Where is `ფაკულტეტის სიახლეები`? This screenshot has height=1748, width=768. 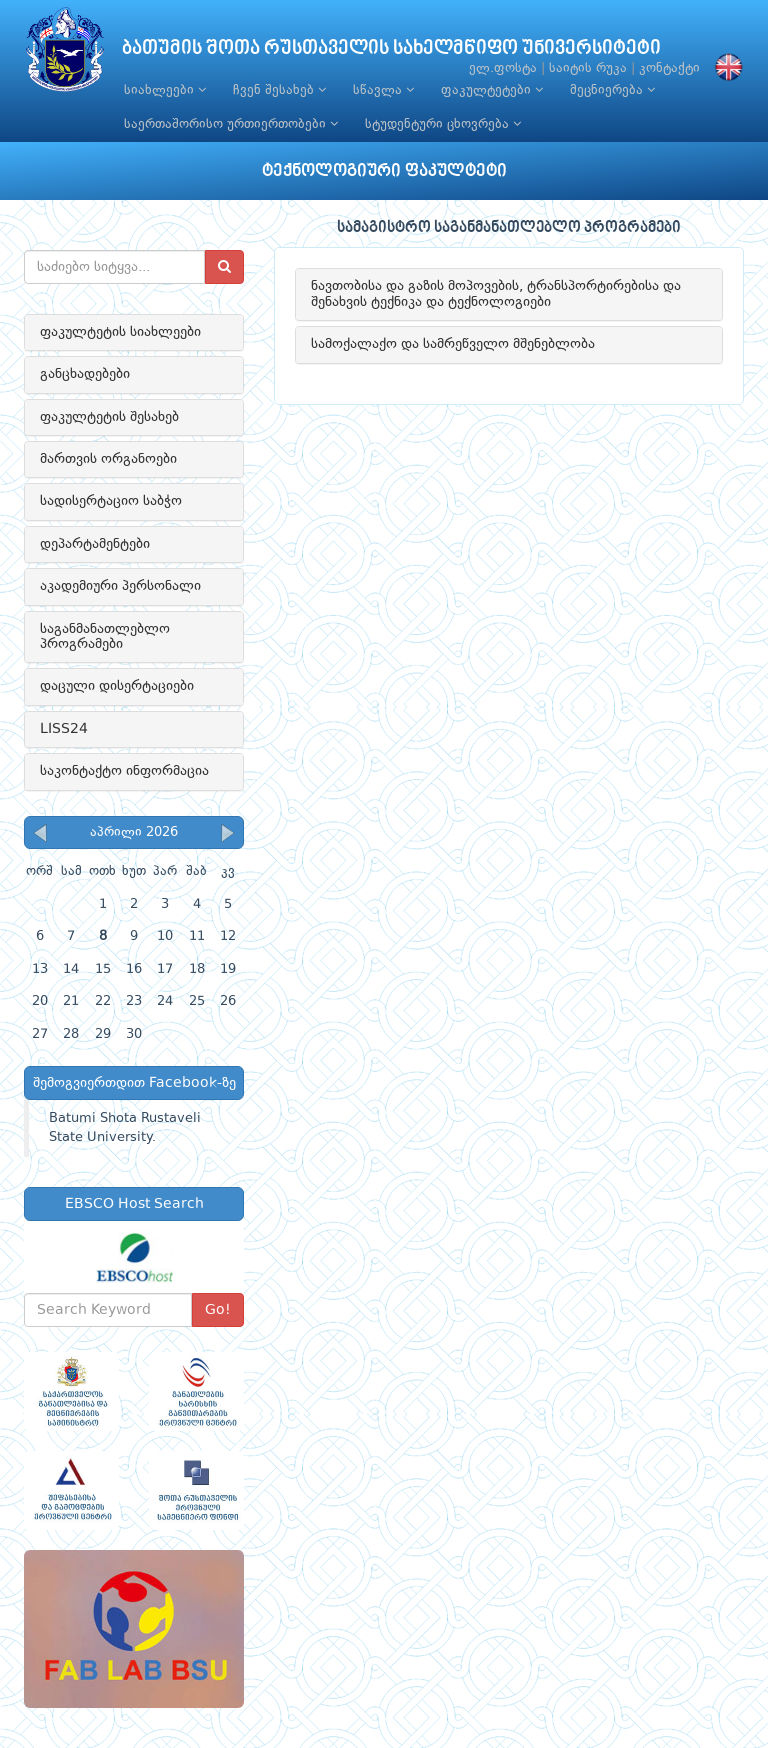
ფაკულტეტის სიახლეები is located at coordinates (120, 332).